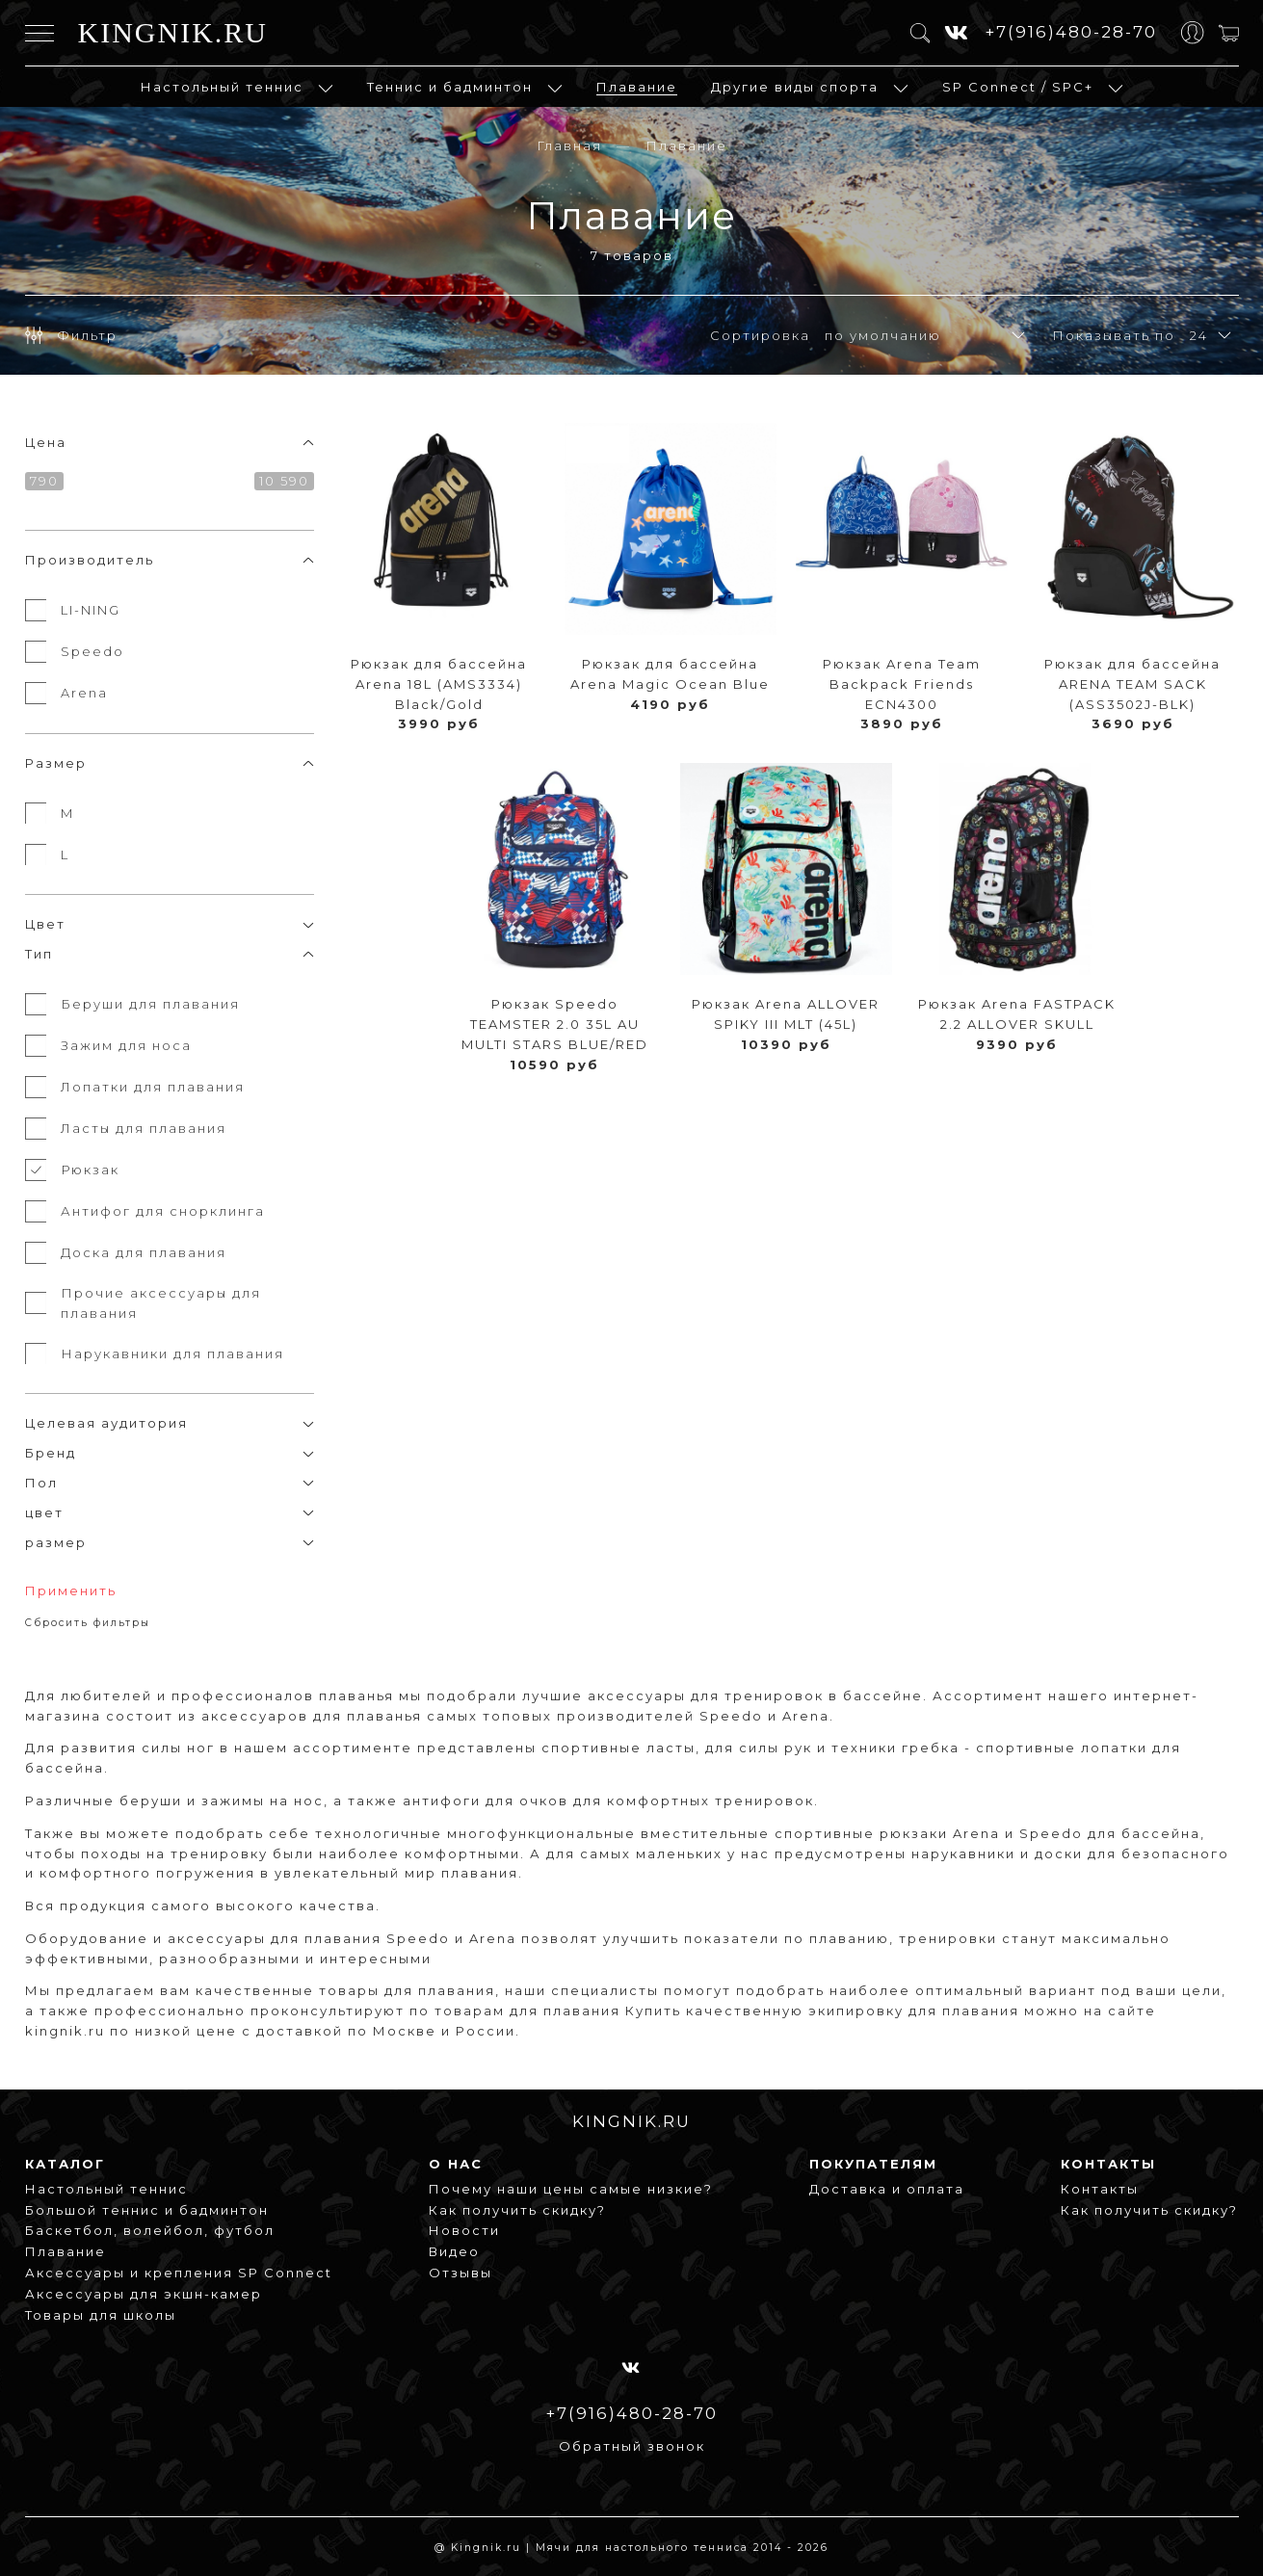 Image resolution: width=1263 pixels, height=2576 pixels. I want to click on SP Connect / SPC+, so click(1017, 86).